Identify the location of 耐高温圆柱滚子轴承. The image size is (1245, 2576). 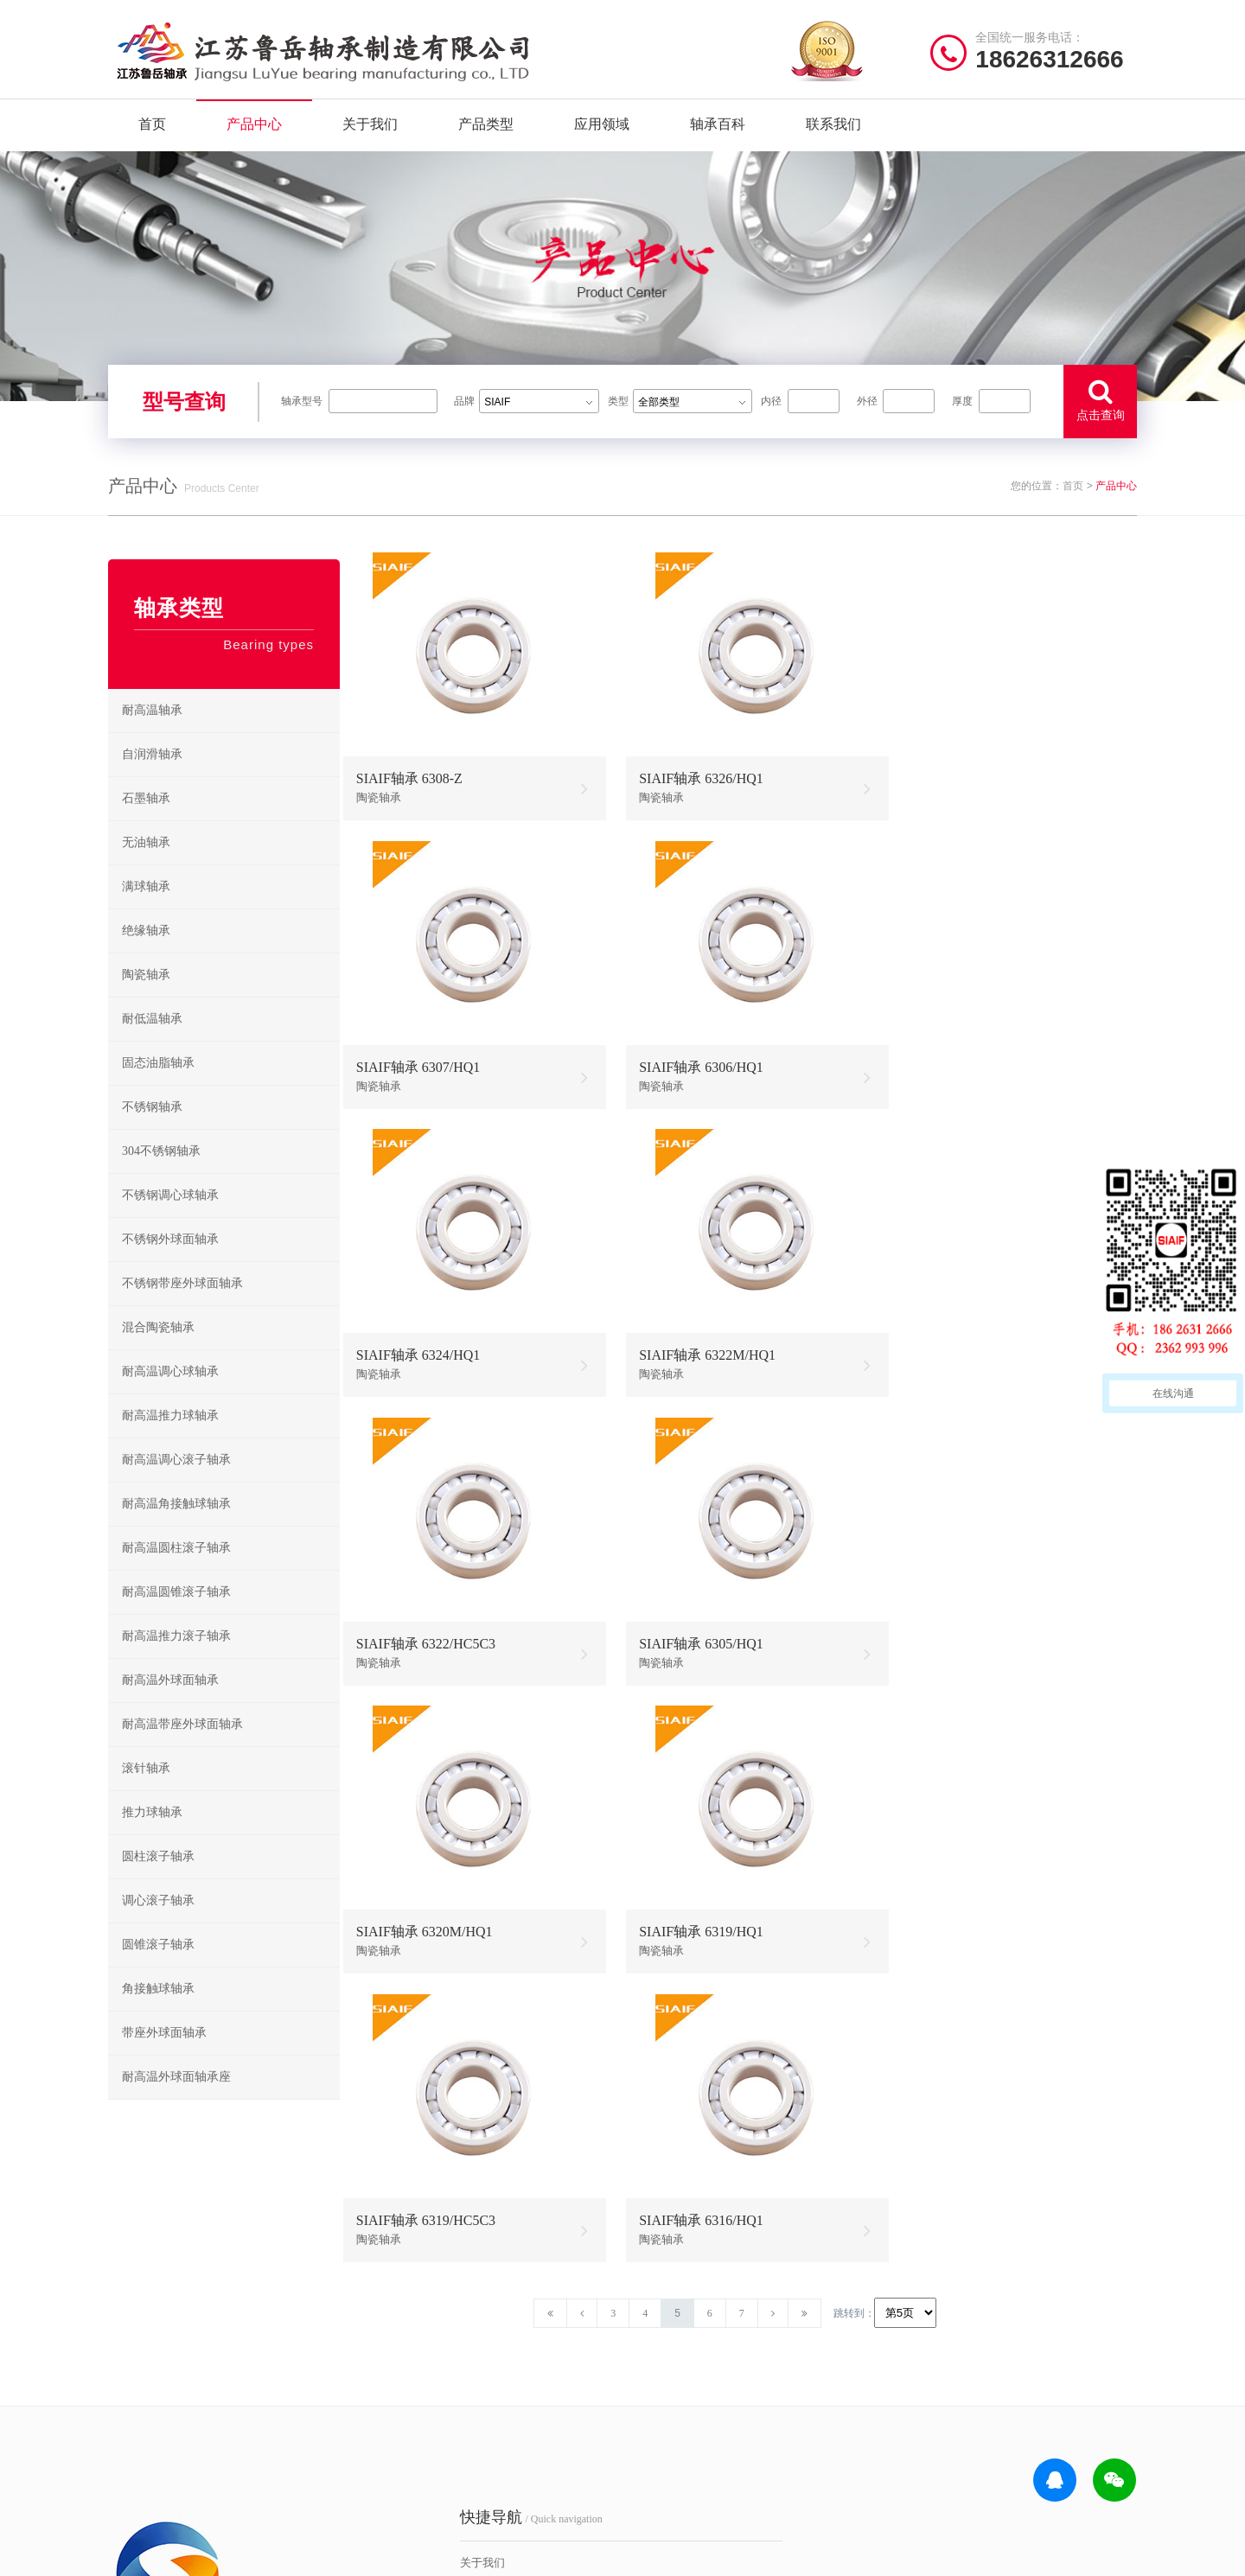
(176, 1572).